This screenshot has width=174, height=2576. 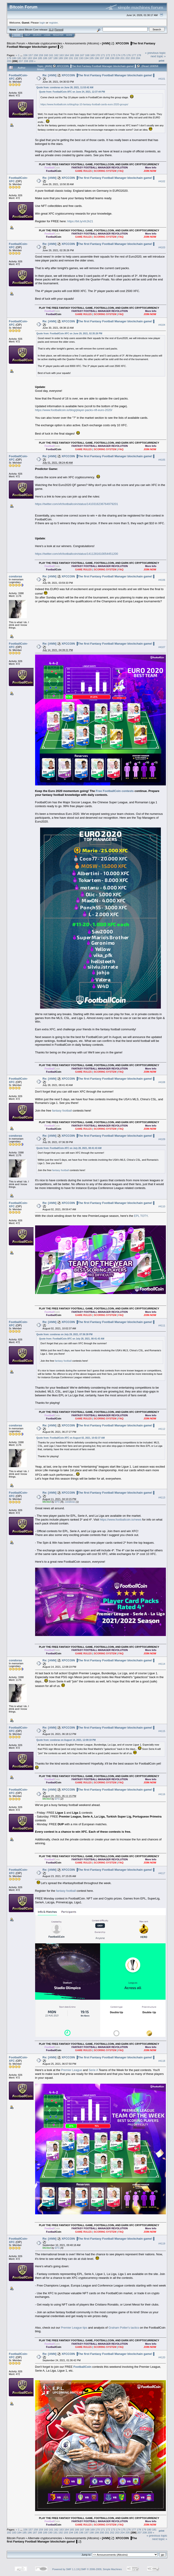 I want to click on Powered by SMF 1.1.19, so click(x=65, y=2569).